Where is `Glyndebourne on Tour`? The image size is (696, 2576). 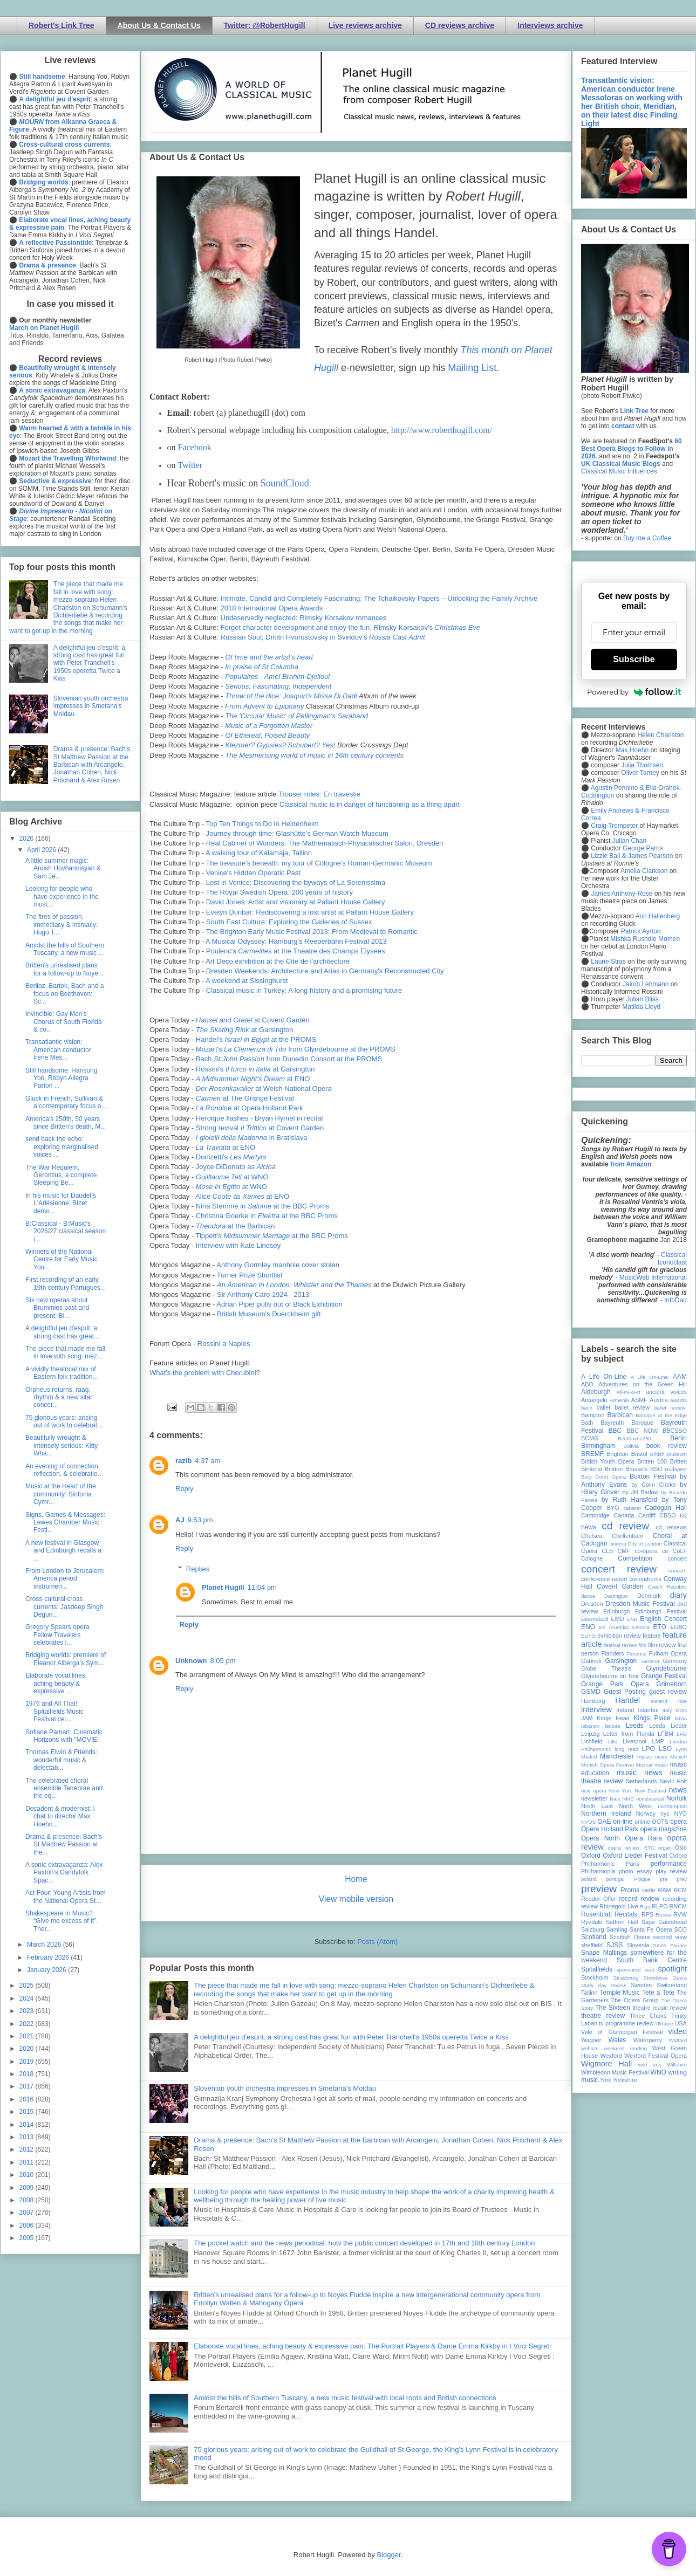 Glyndebourne on Tour is located at coordinates (610, 1676).